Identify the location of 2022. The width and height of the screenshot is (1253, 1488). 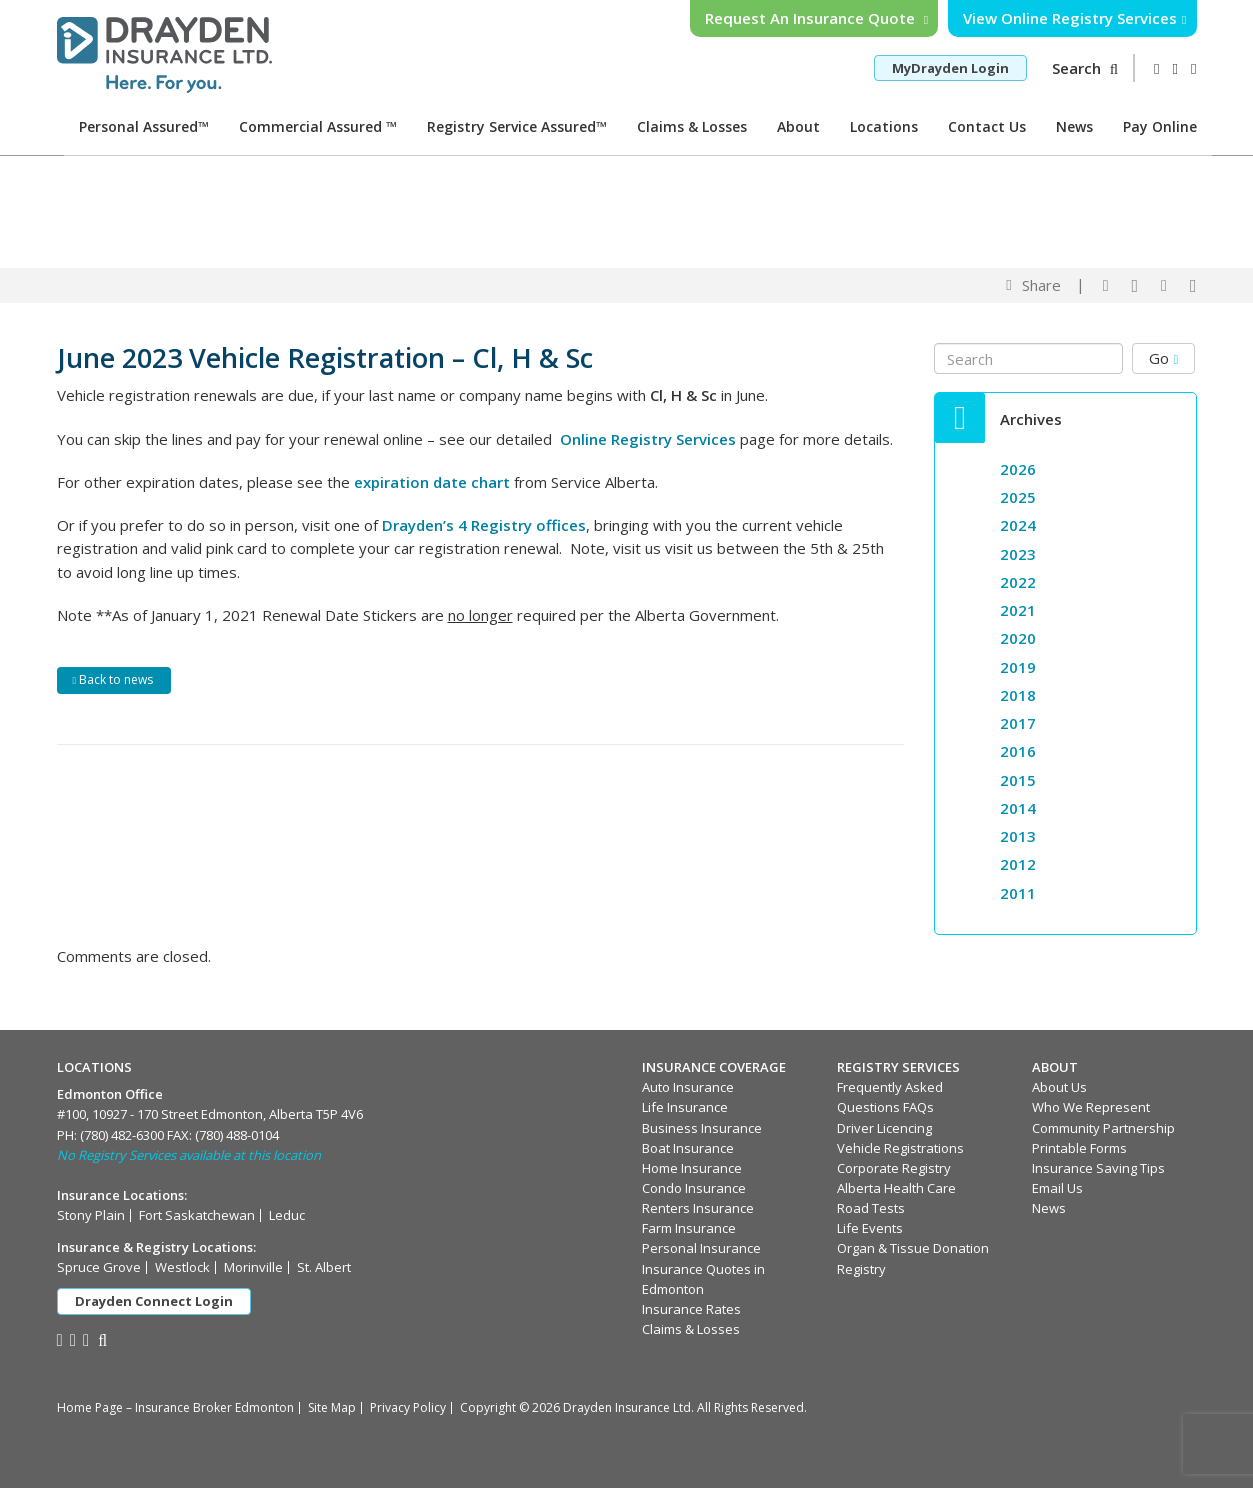
(1018, 582).